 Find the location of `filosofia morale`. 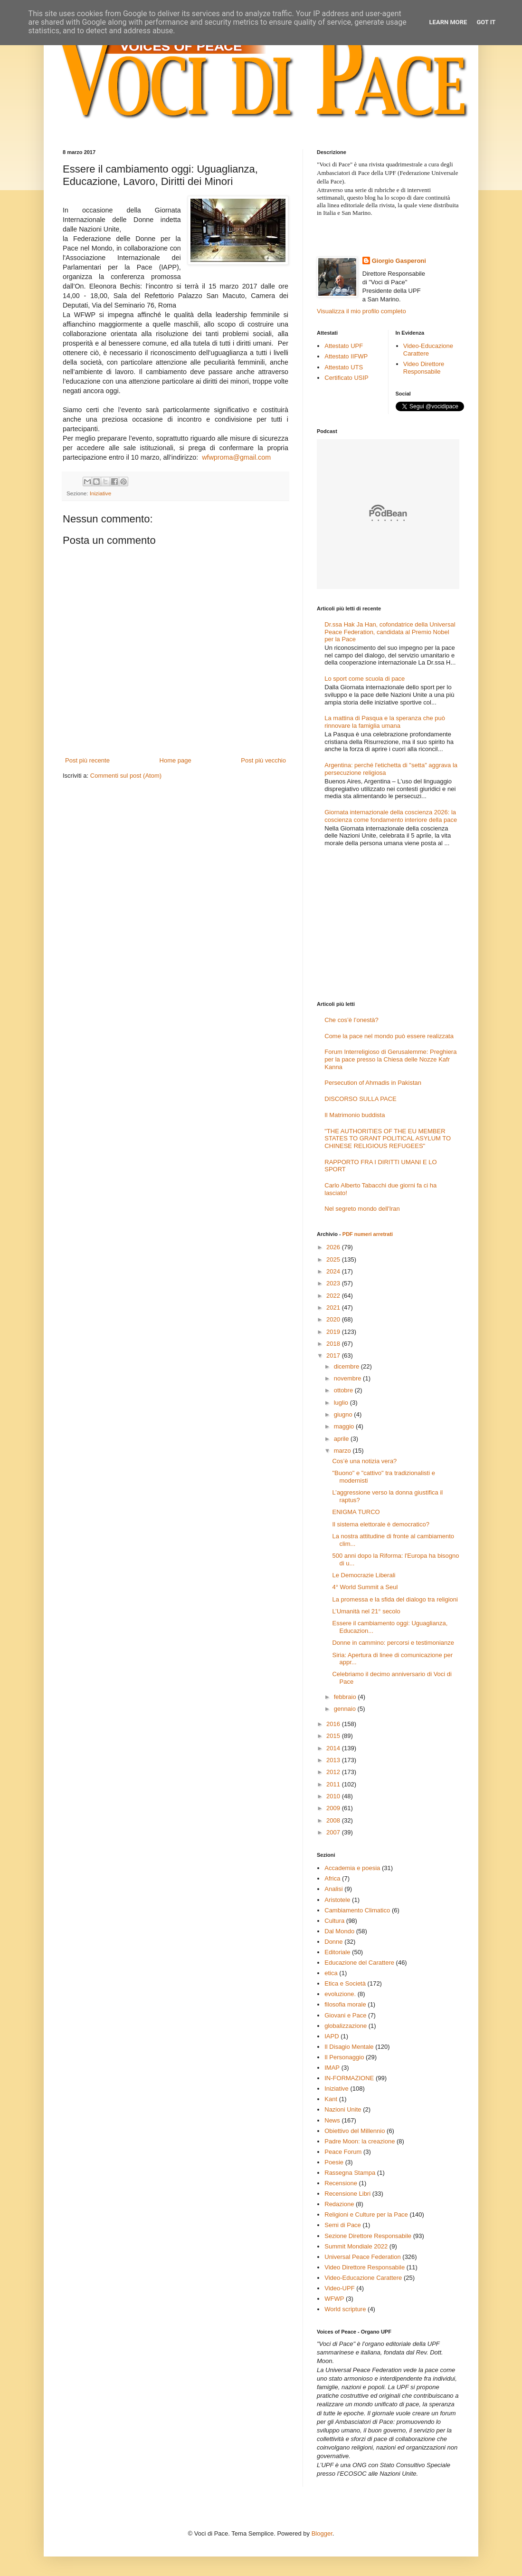

filosofia morale is located at coordinates (345, 2004).